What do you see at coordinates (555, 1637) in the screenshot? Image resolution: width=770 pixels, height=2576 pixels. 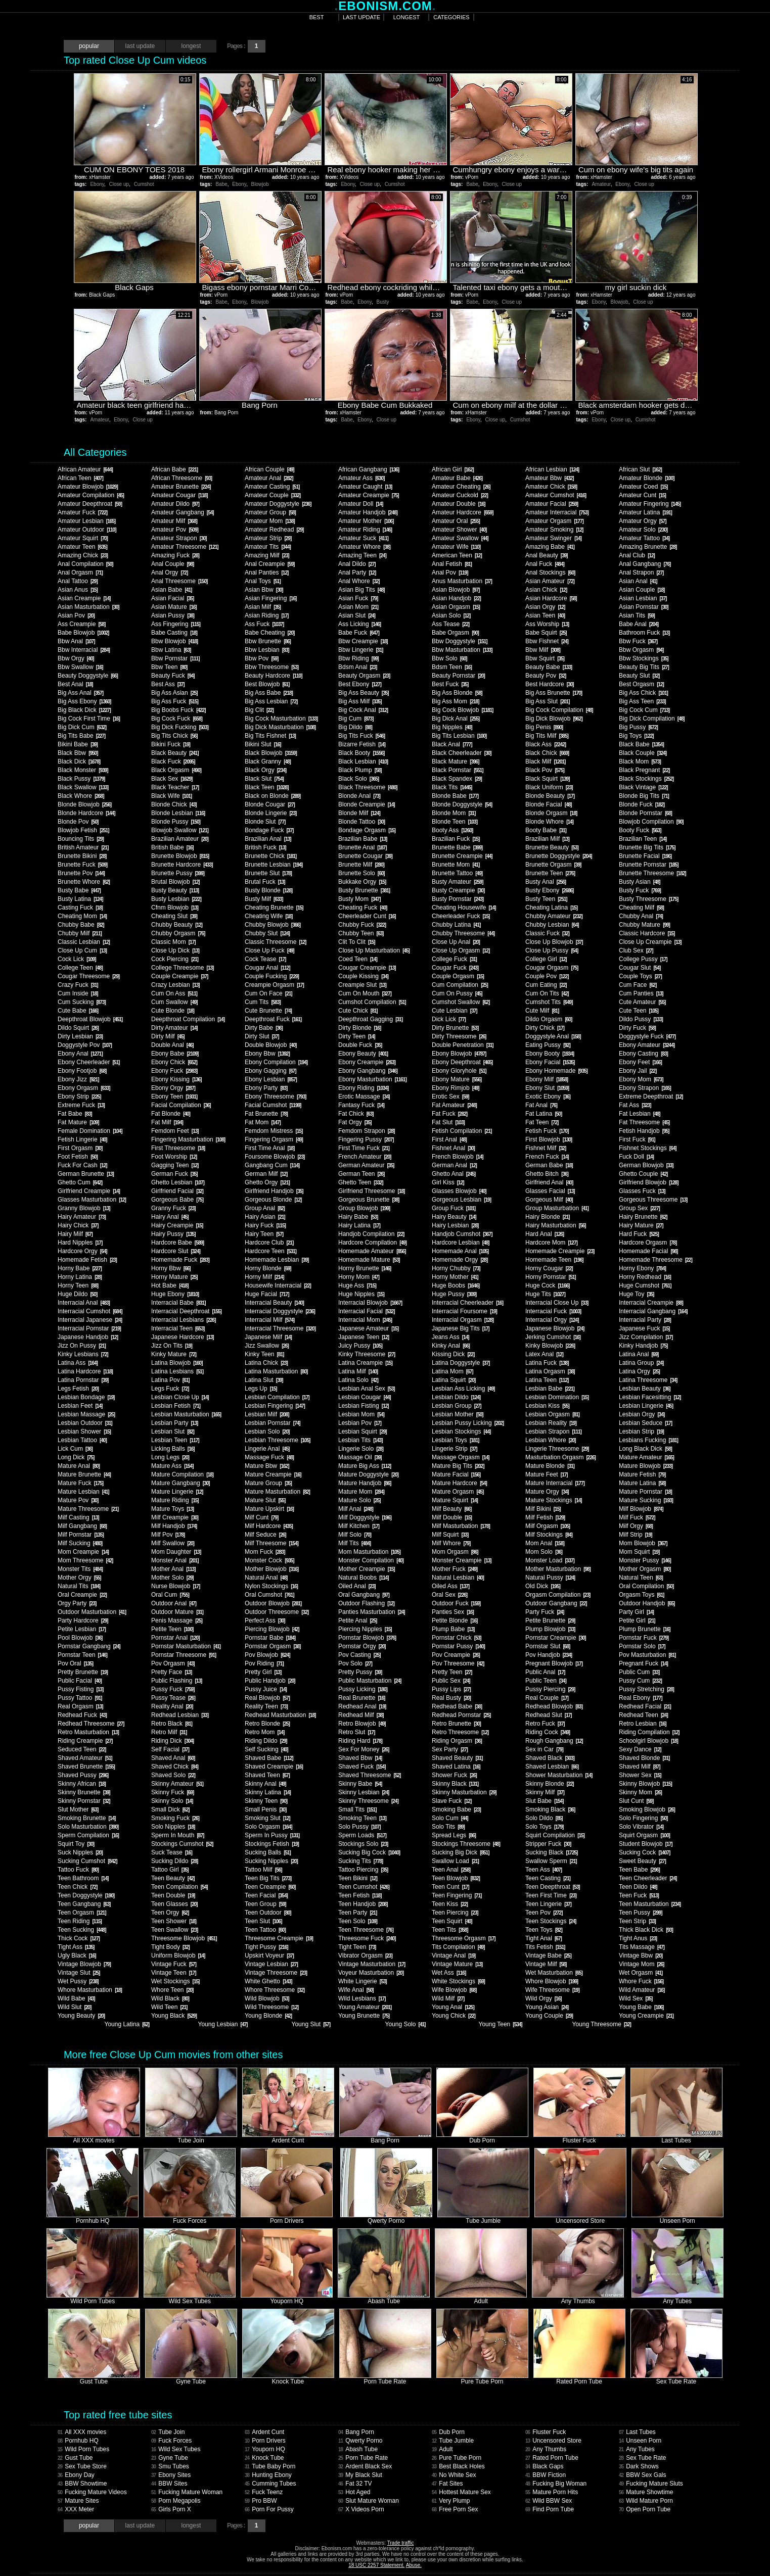 I see `Pornstar Creampie` at bounding box center [555, 1637].